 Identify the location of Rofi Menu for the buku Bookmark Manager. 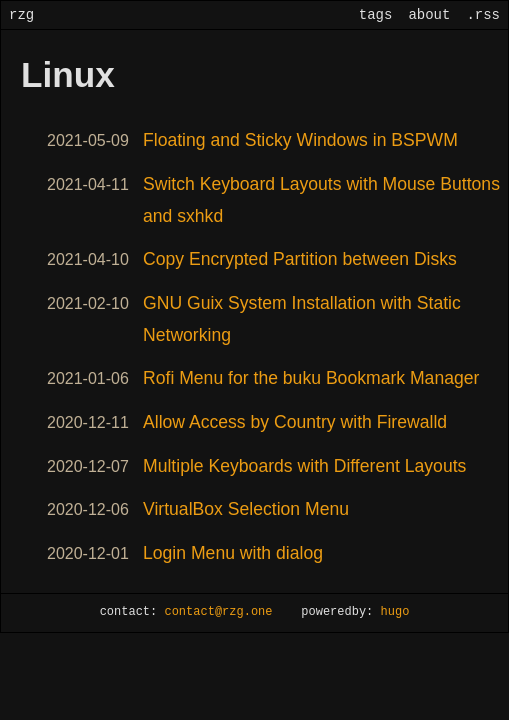
(311, 378).